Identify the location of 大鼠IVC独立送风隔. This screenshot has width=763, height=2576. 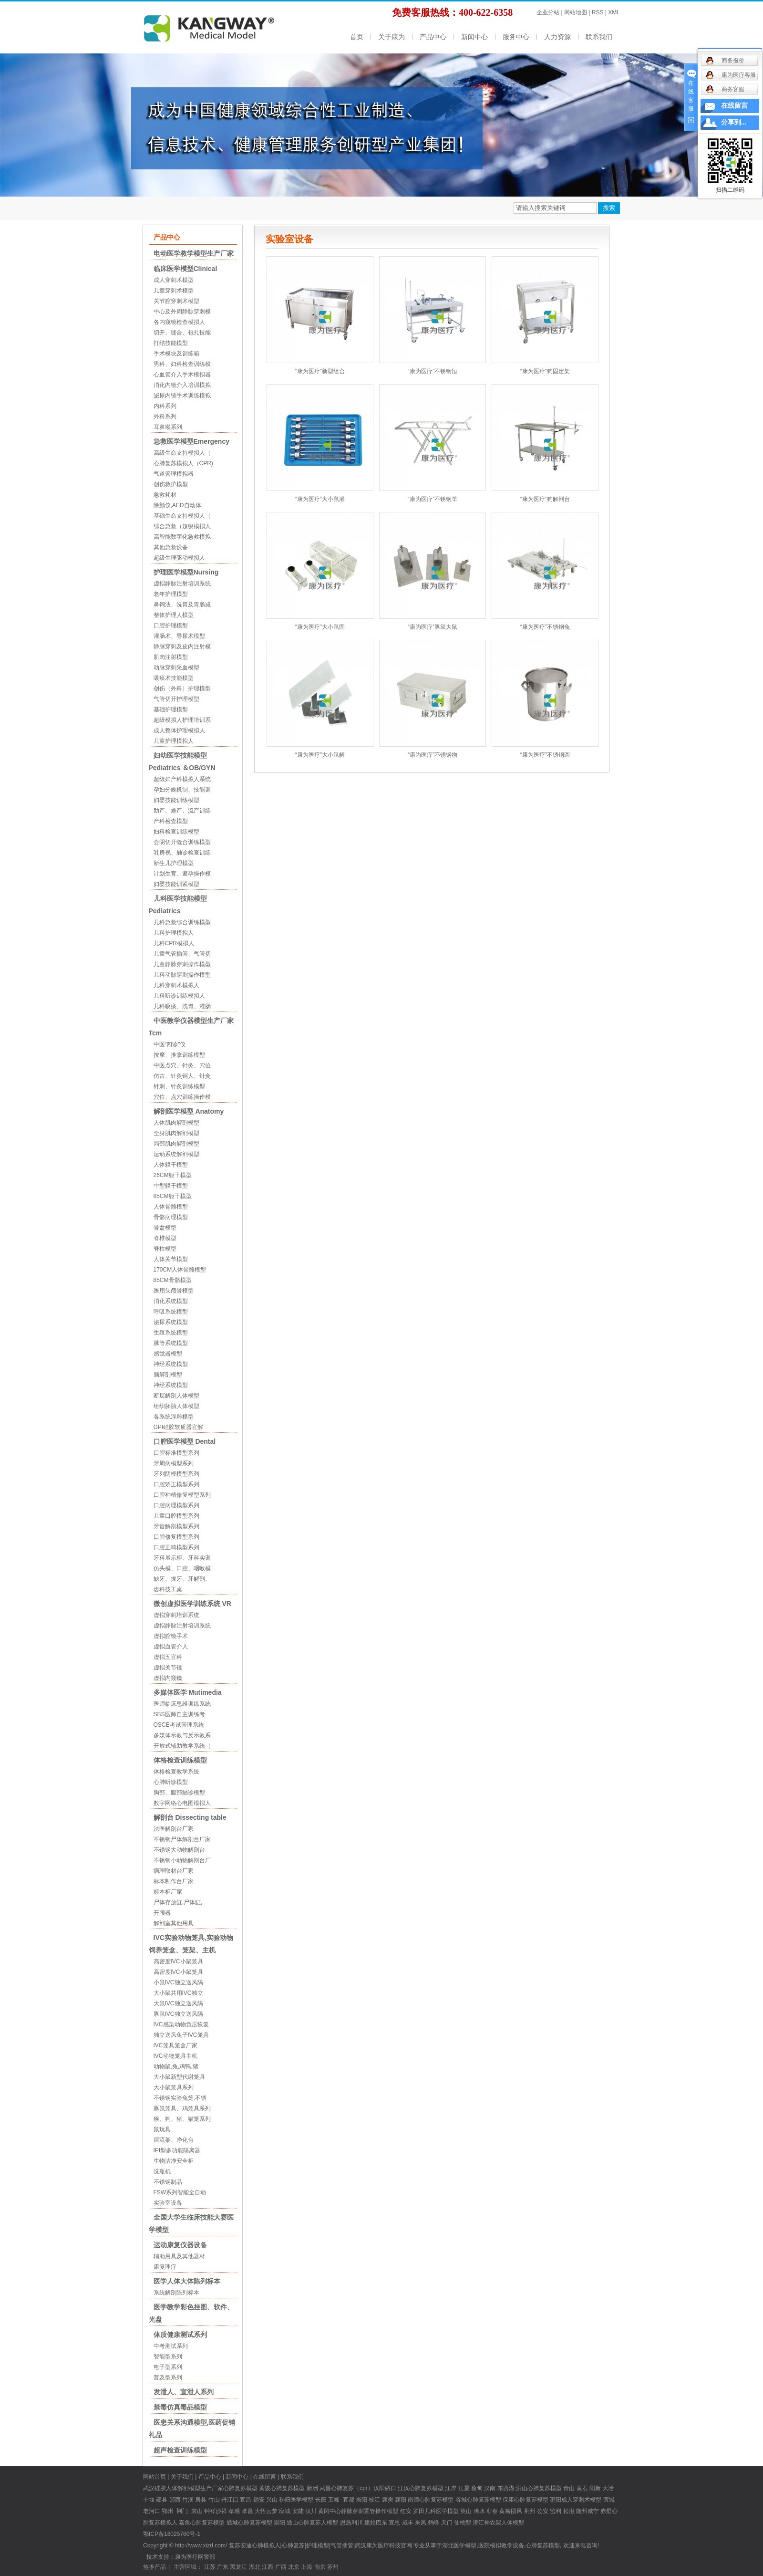
(178, 2003).